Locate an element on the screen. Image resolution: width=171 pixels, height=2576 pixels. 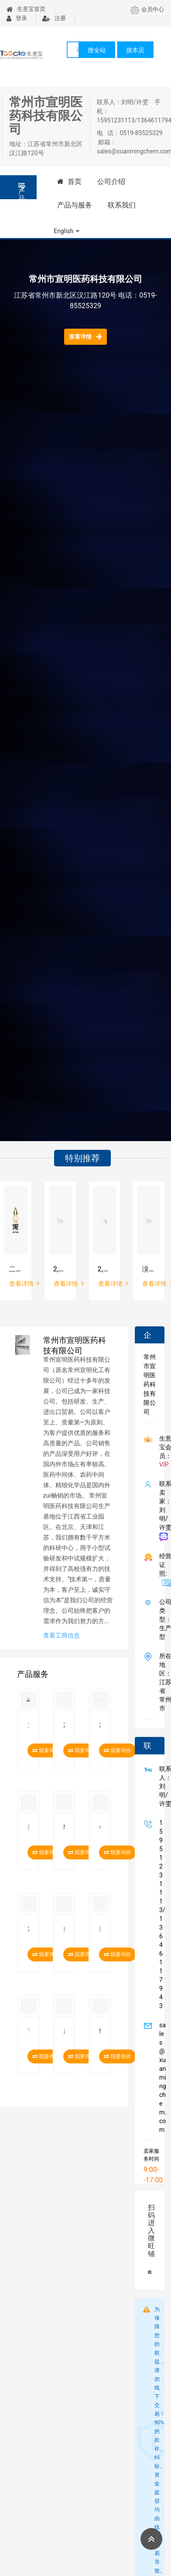
注册 is located at coordinates (54, 18).